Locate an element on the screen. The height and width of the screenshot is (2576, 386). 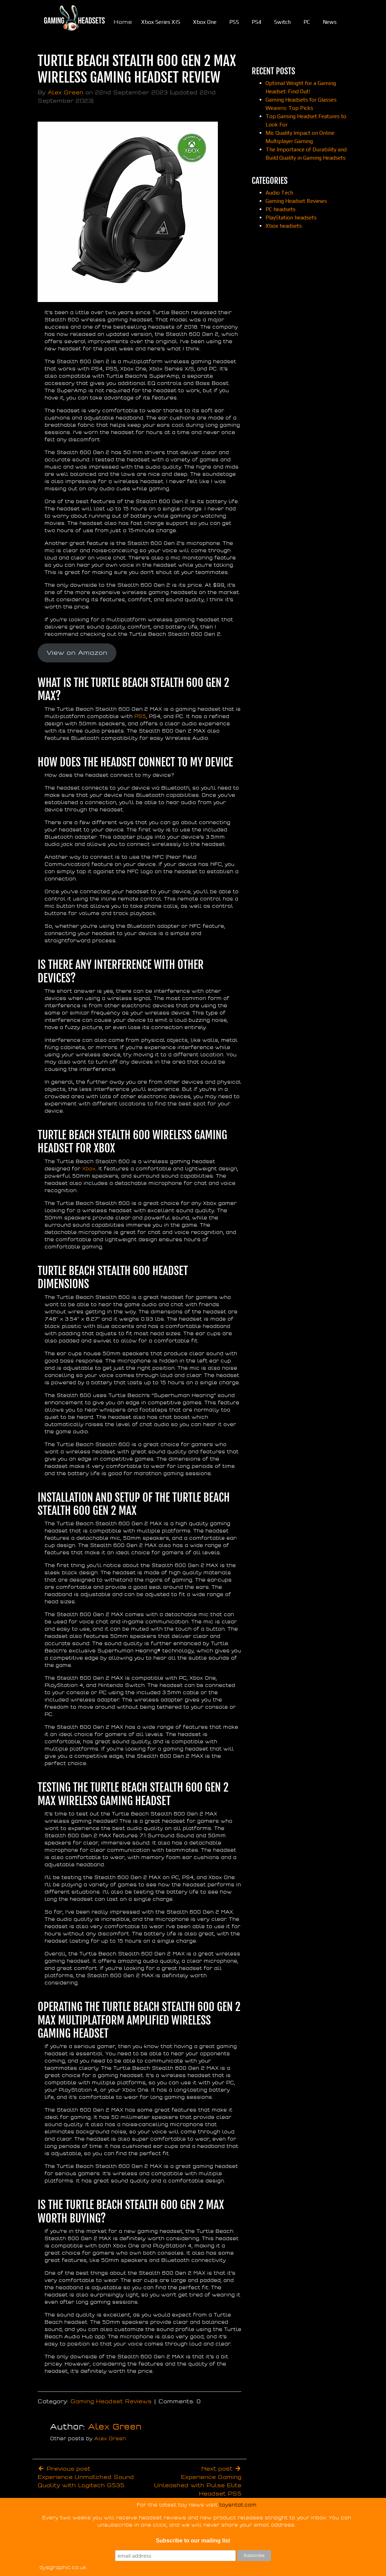
PC headsets is located at coordinates (281, 209).